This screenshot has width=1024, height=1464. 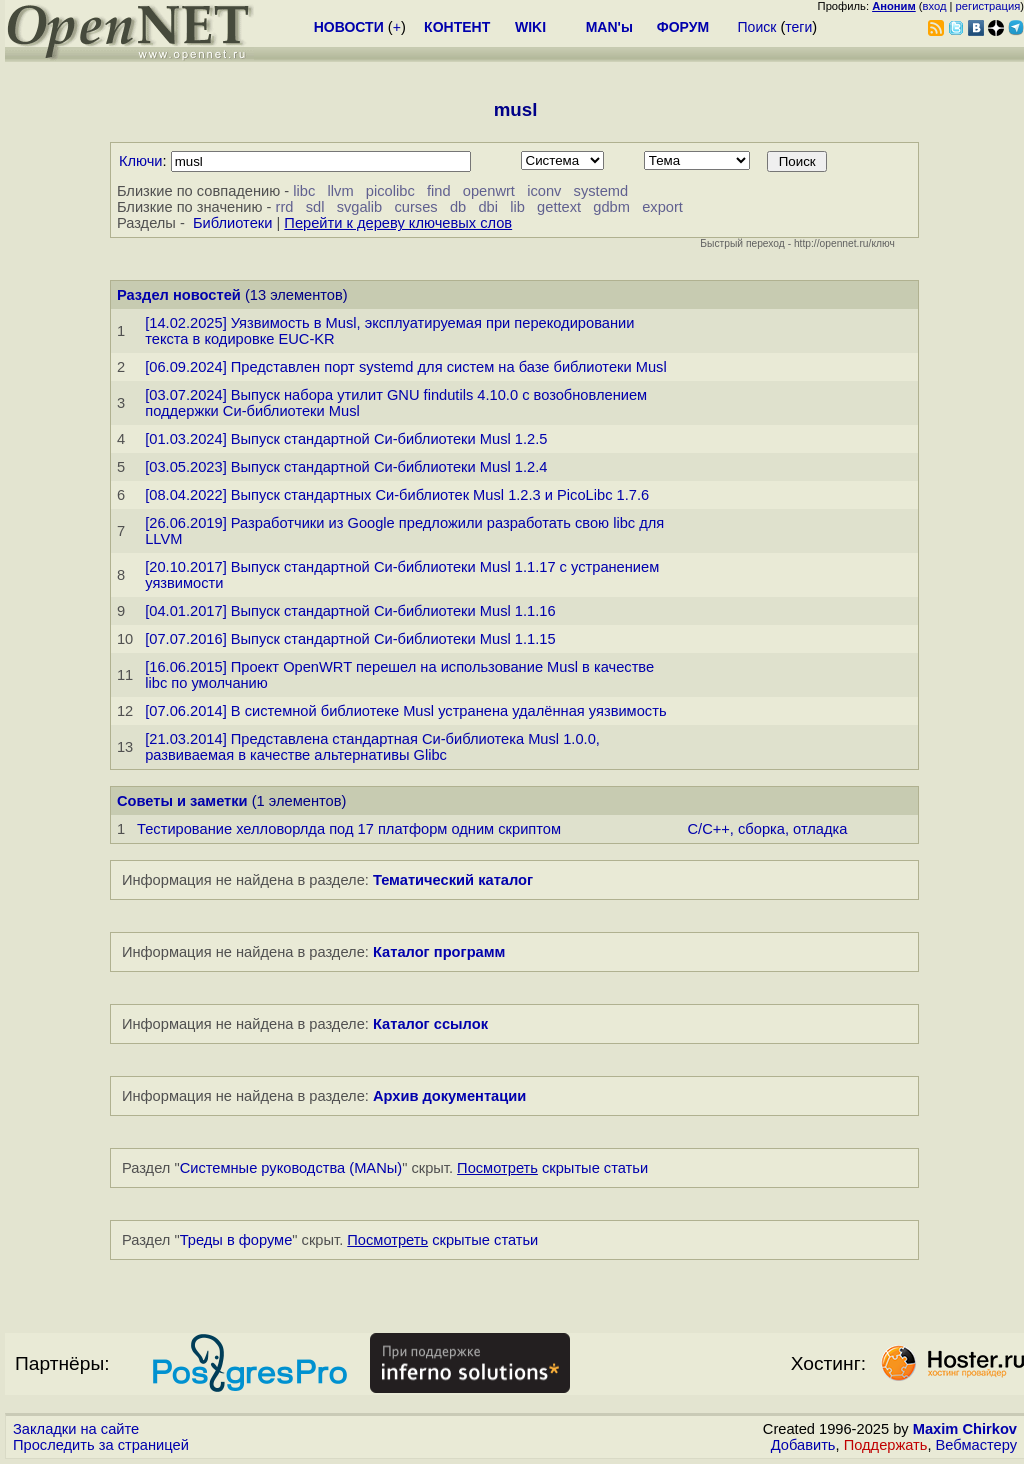 What do you see at coordinates (552, 1168) in the screenshot?
I see `скрытые статьи` at bounding box center [552, 1168].